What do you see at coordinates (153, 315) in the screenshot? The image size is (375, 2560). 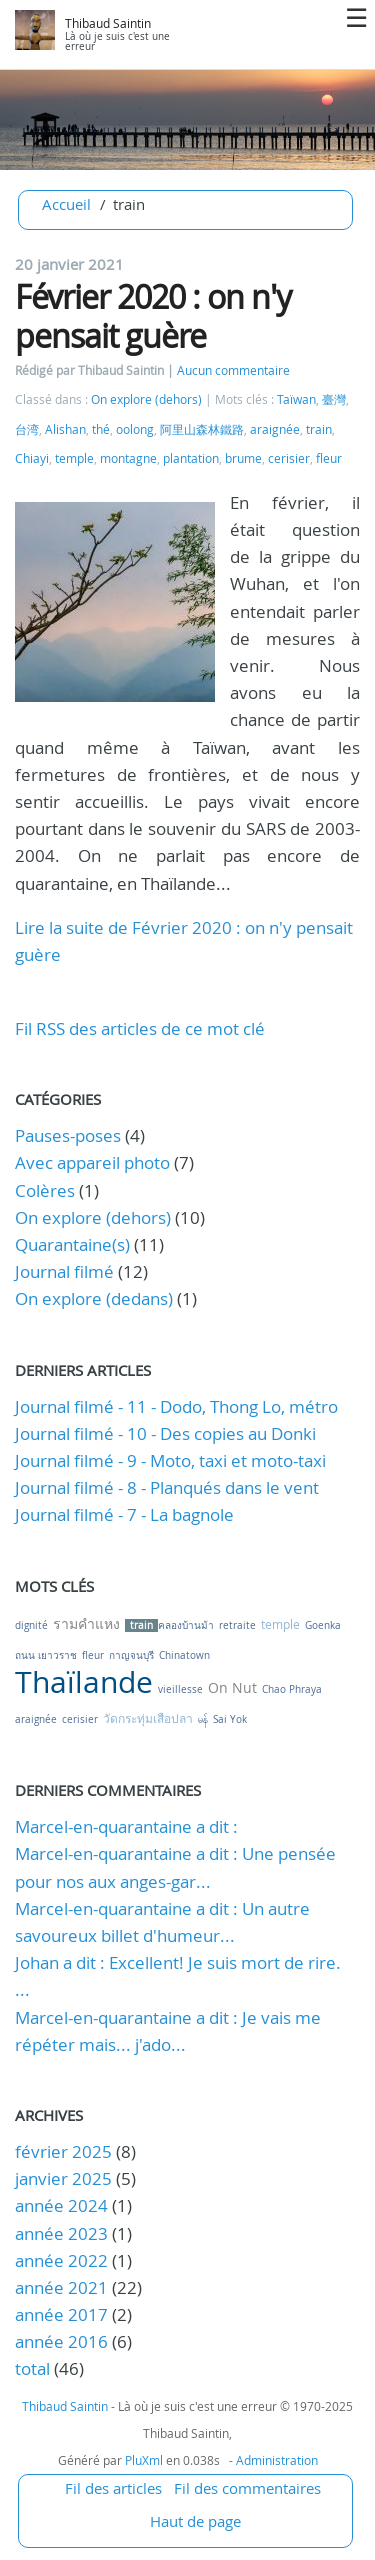 I see `Février 2020 : on n'y pensait guère` at bounding box center [153, 315].